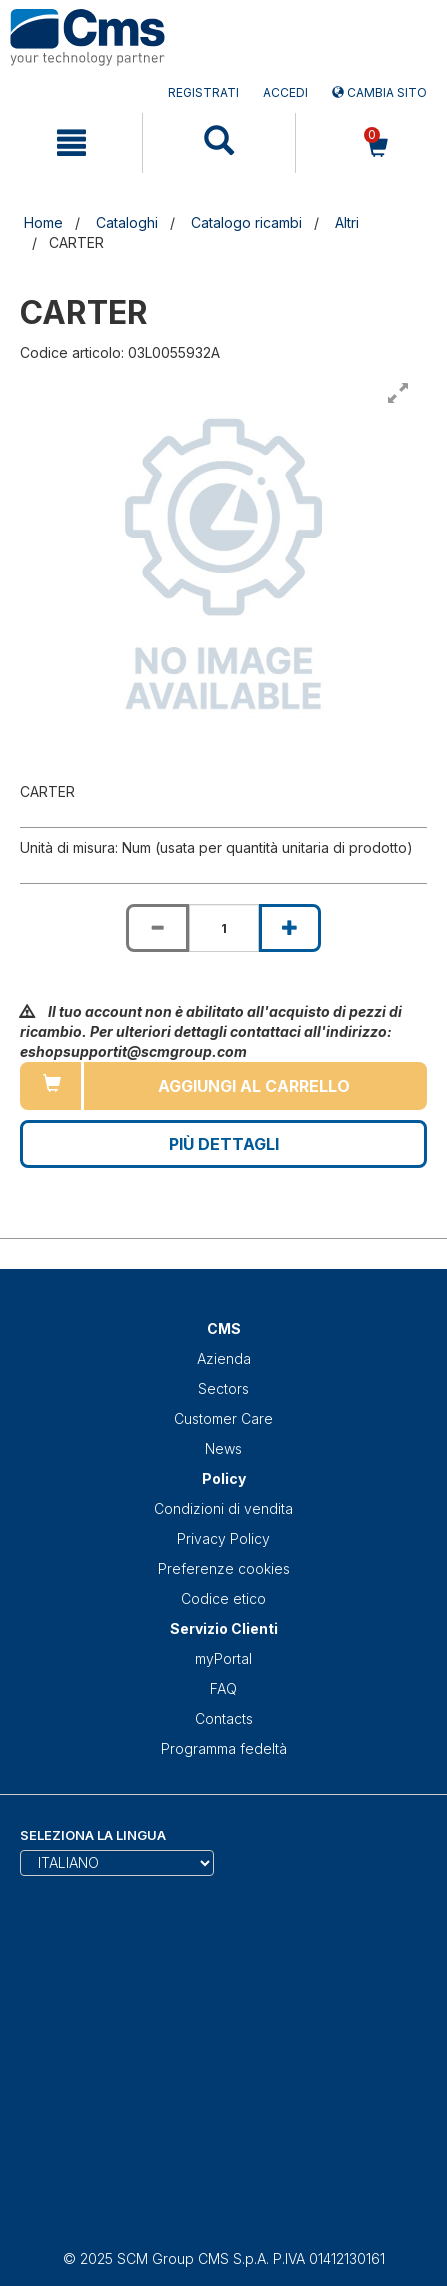  Describe the element at coordinates (93, 1835) in the screenshot. I see `Seleziona la lingua` at that location.